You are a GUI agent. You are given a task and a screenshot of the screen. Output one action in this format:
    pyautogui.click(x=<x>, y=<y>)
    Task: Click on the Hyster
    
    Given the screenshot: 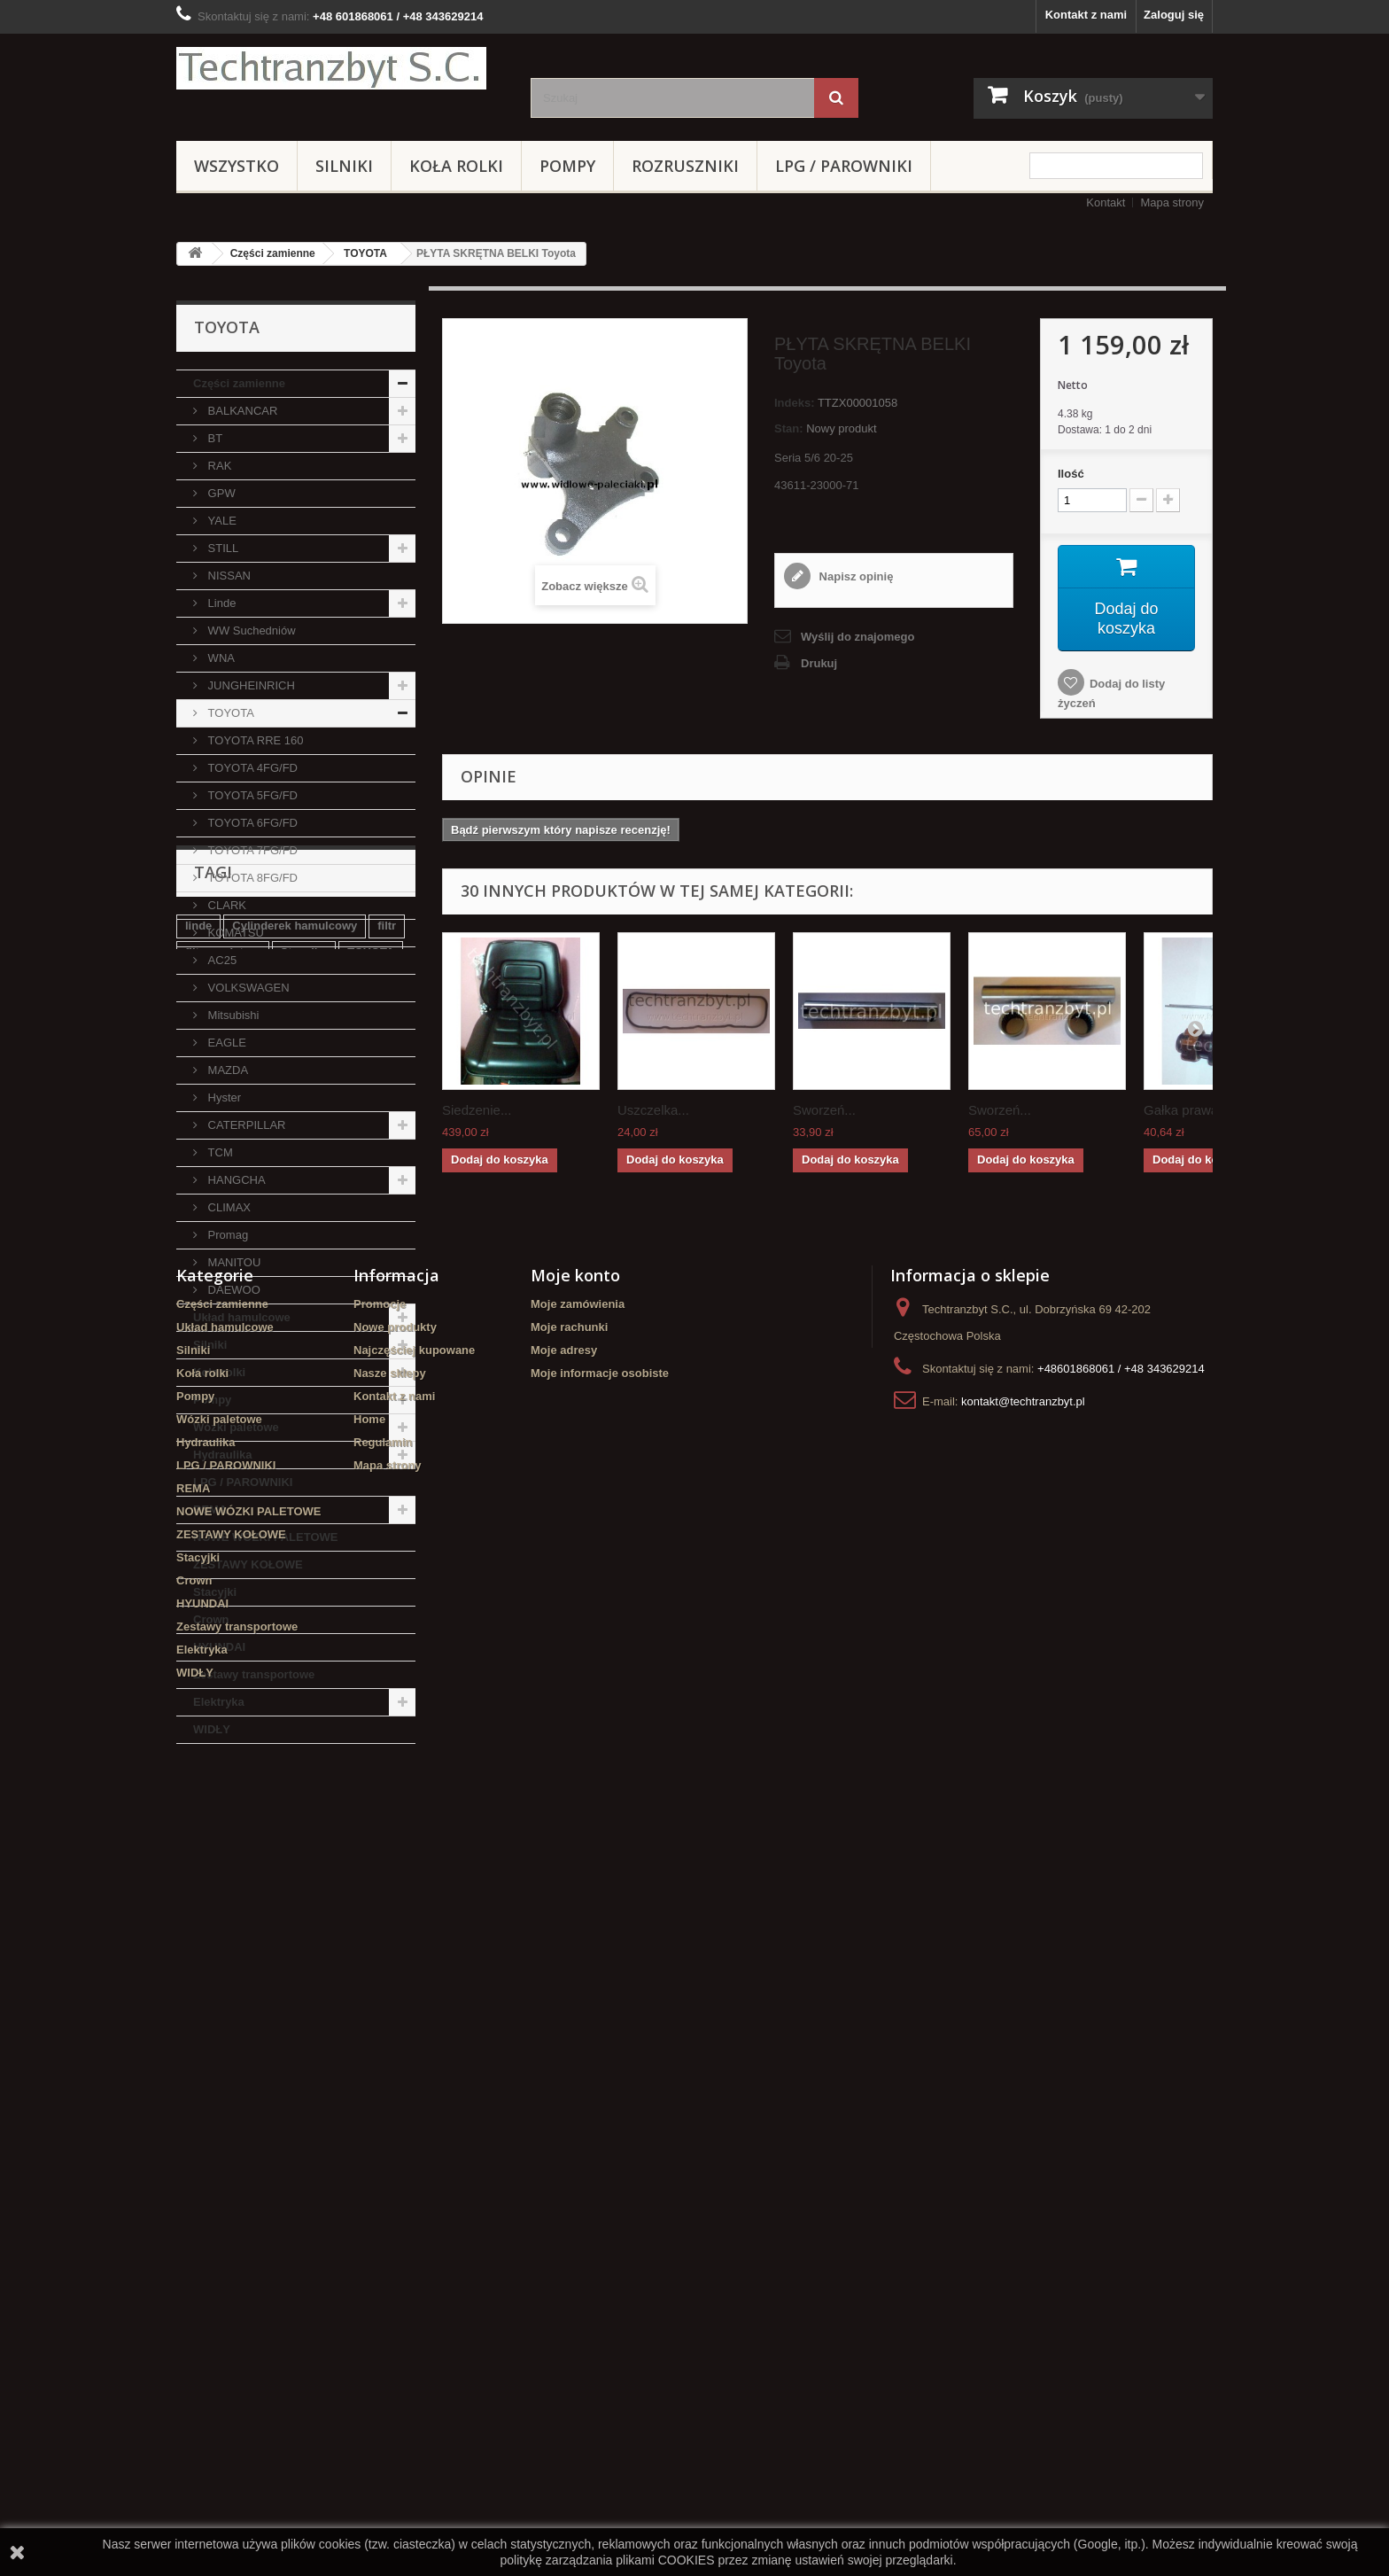 What is the action you would take?
    pyautogui.click(x=223, y=1097)
    